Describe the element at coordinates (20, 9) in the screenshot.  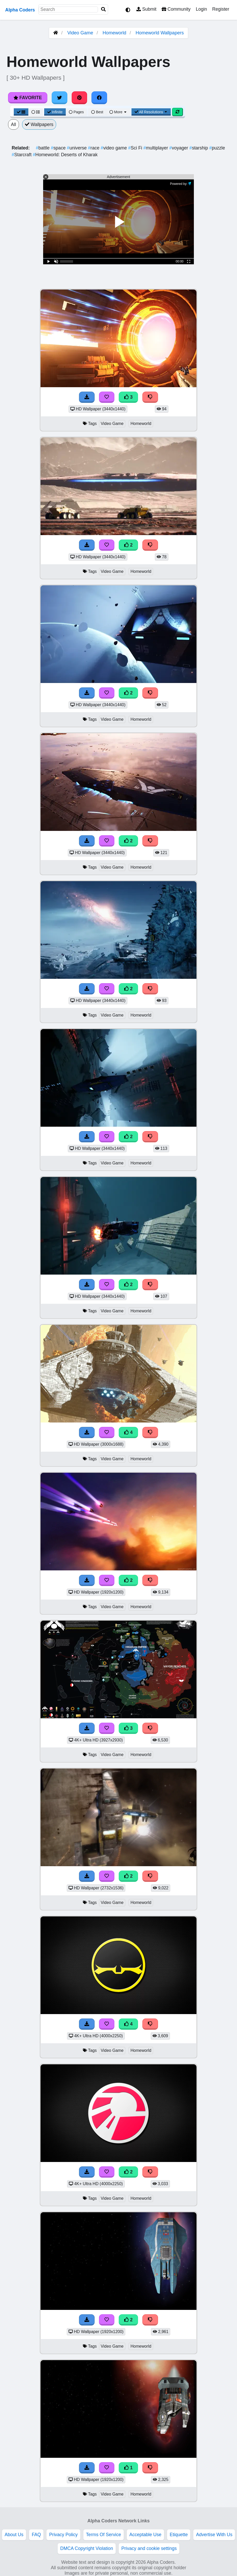
I see `Alpha Coders` at that location.